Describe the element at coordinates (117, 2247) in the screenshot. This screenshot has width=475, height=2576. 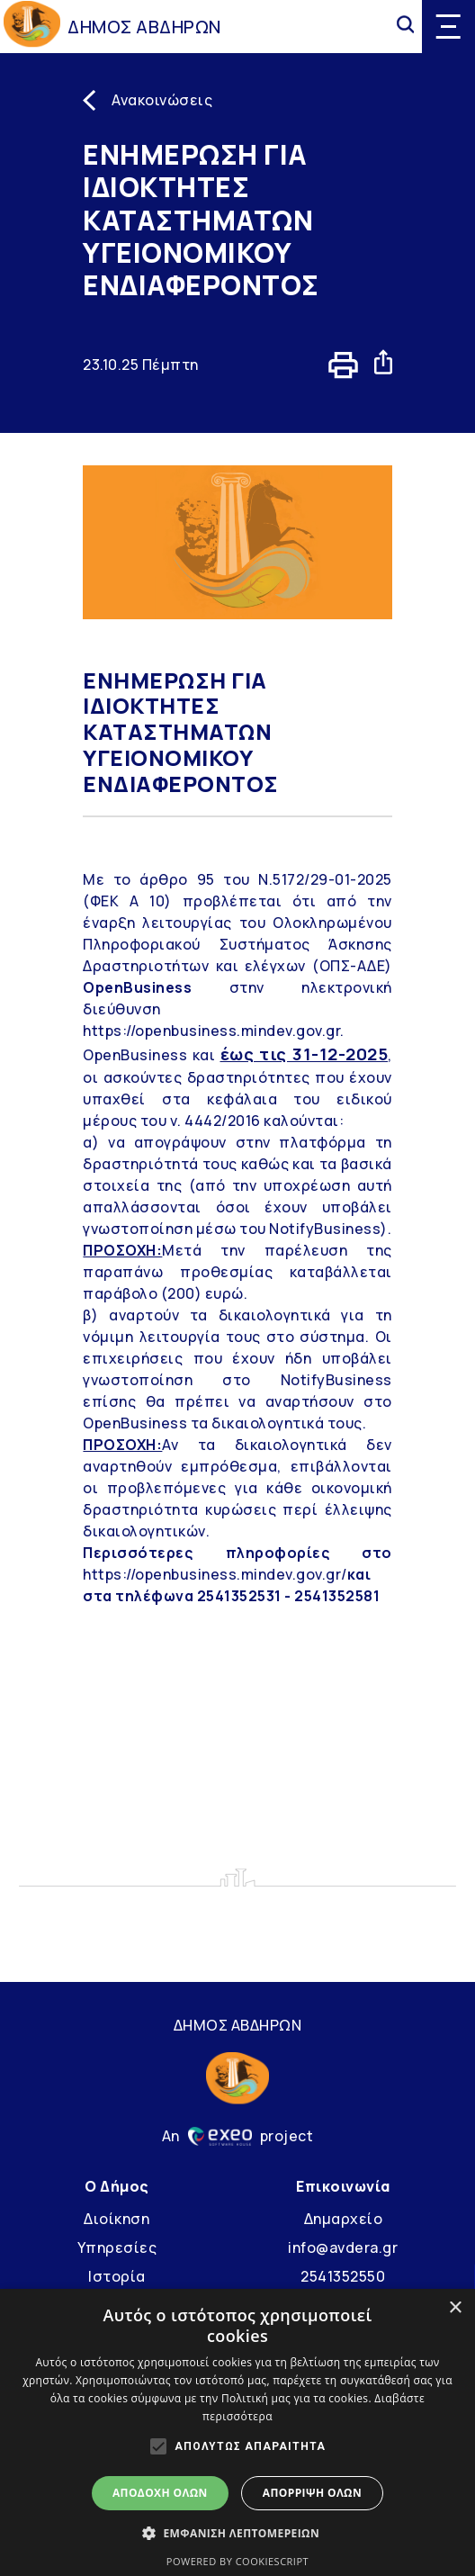
I see `Υπηρεσίες` at that location.